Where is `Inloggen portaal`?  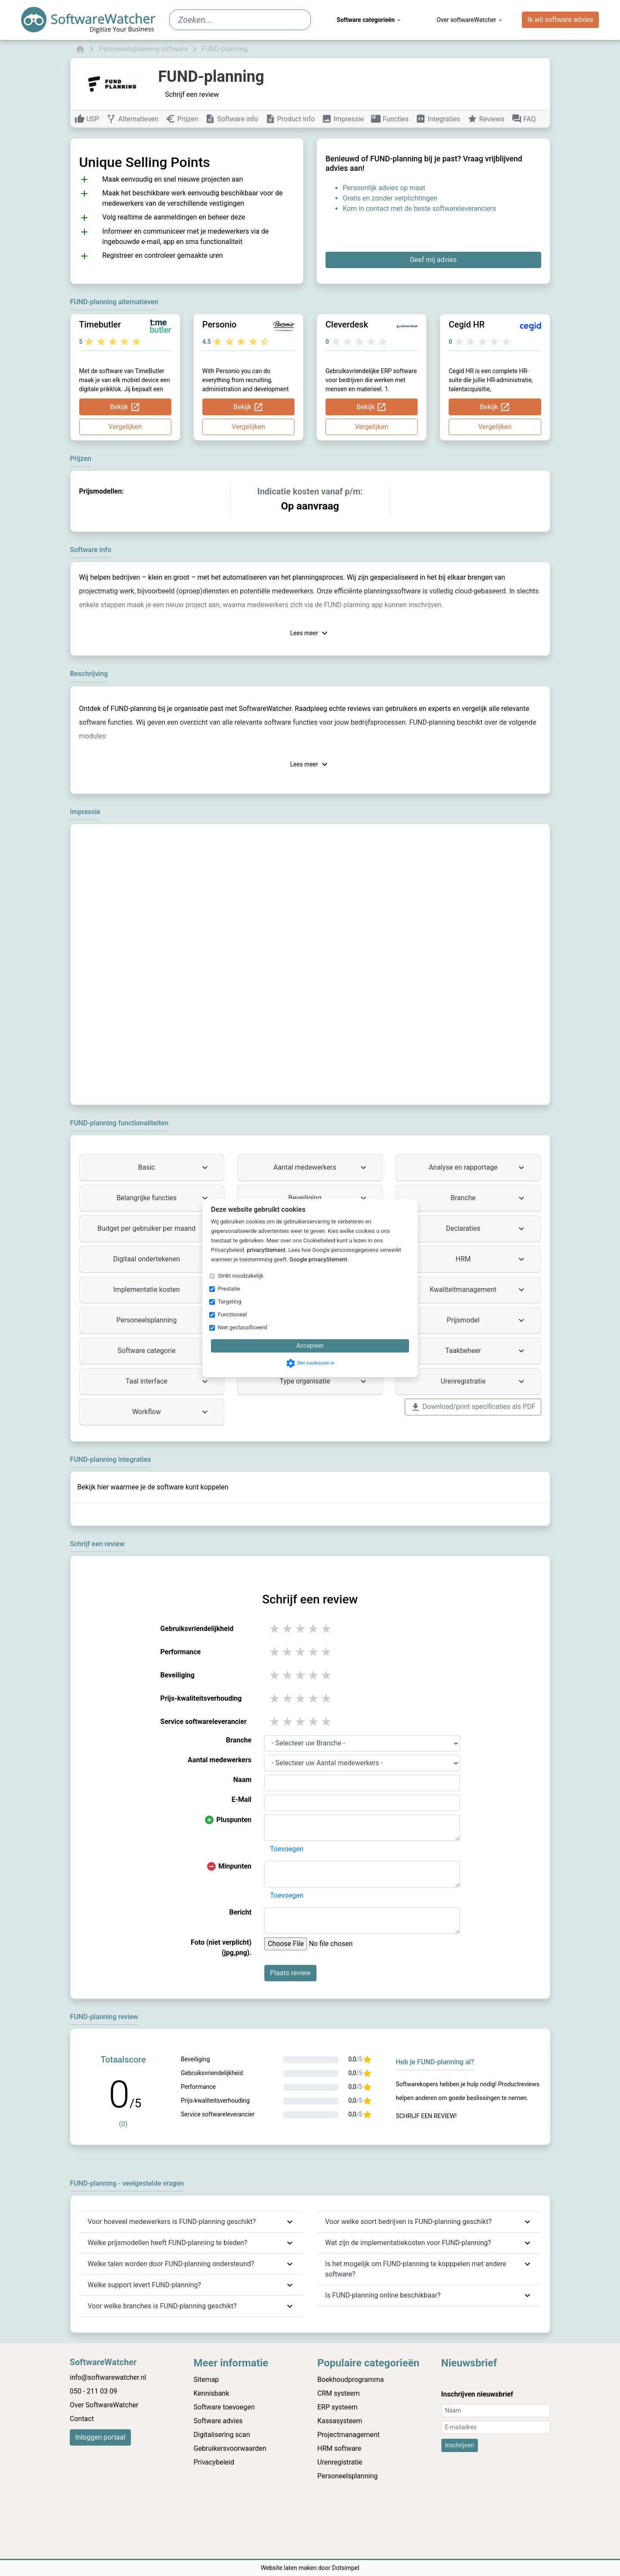
Inloggen portaal is located at coordinates (100, 2437).